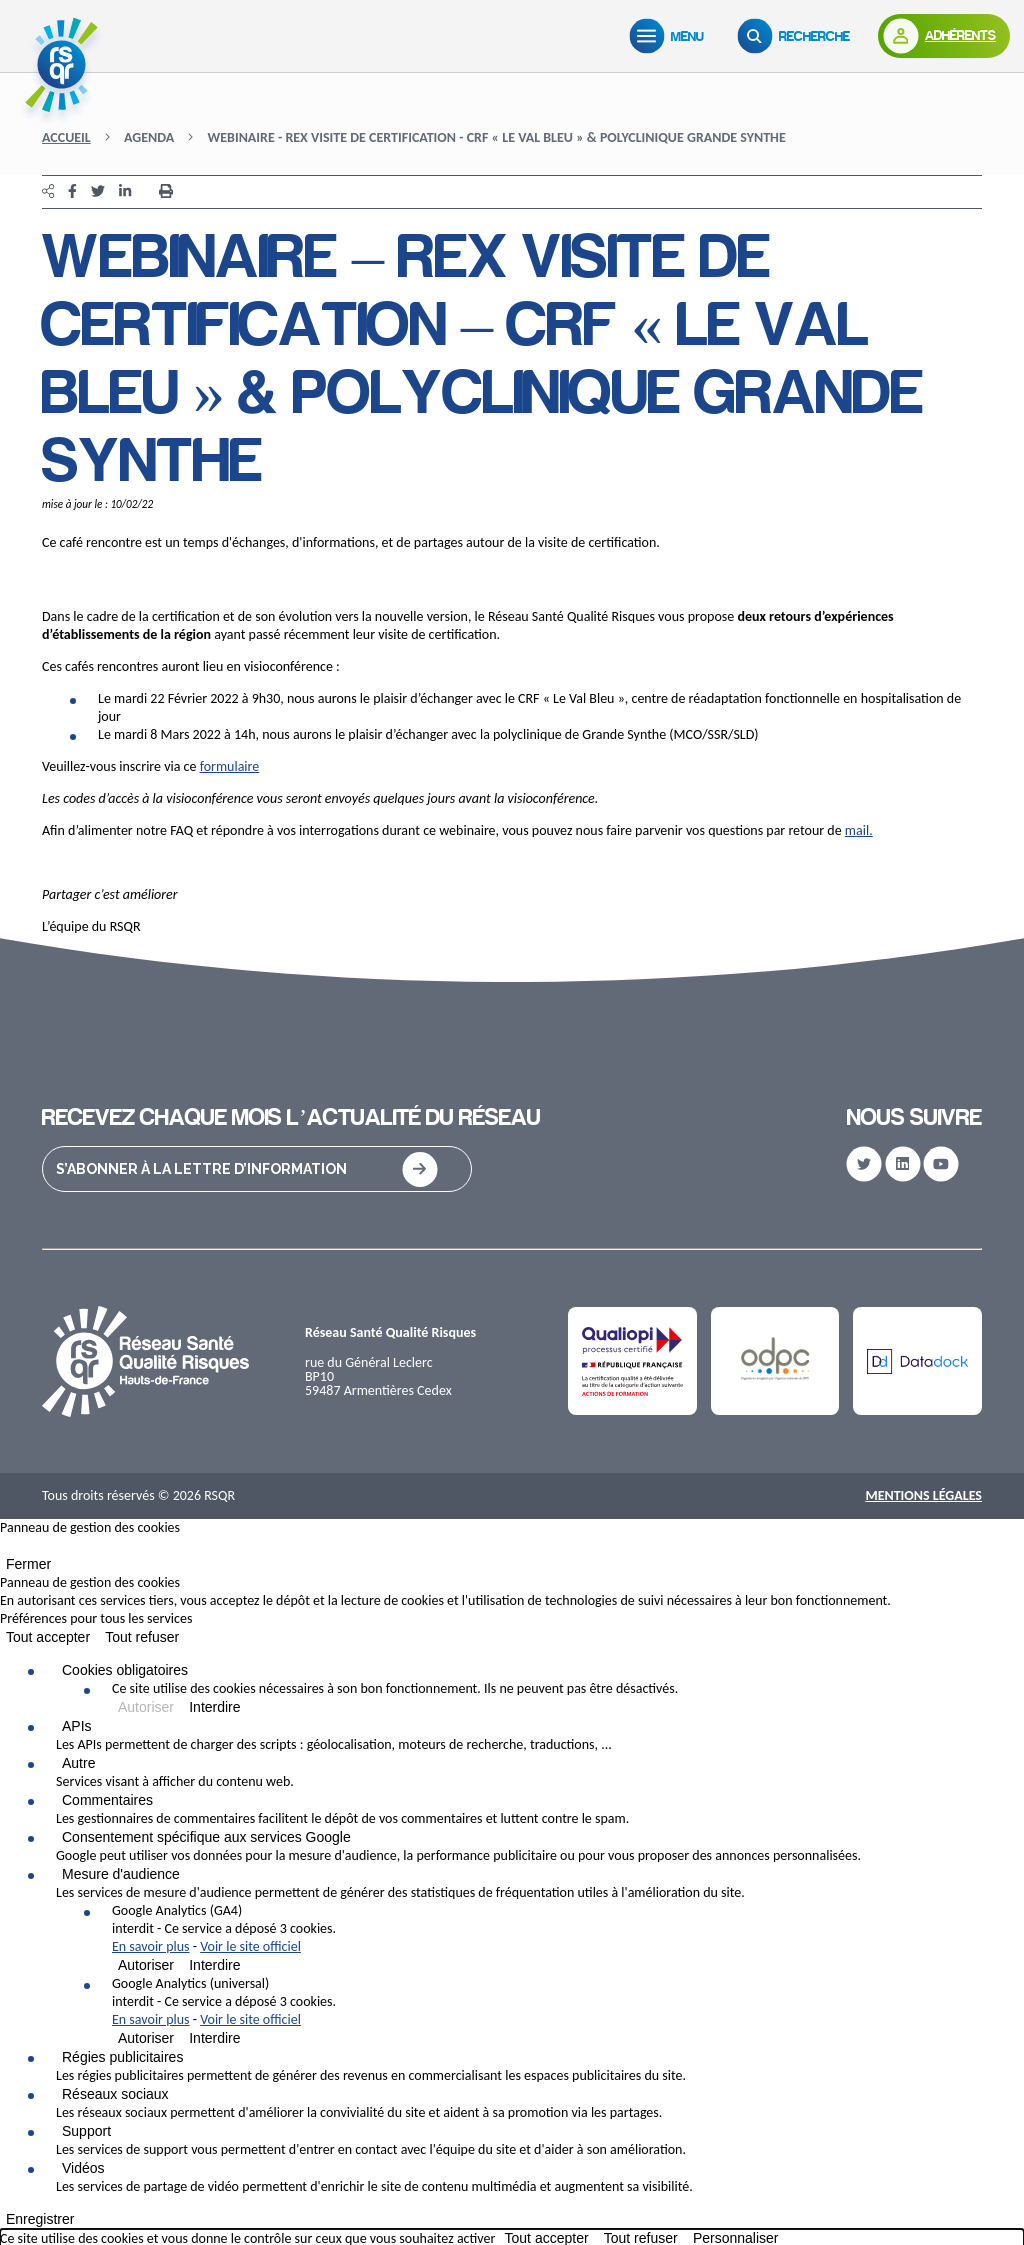 This screenshot has width=1024, height=2245. What do you see at coordinates (66, 137) in the screenshot?
I see `Accueil` at bounding box center [66, 137].